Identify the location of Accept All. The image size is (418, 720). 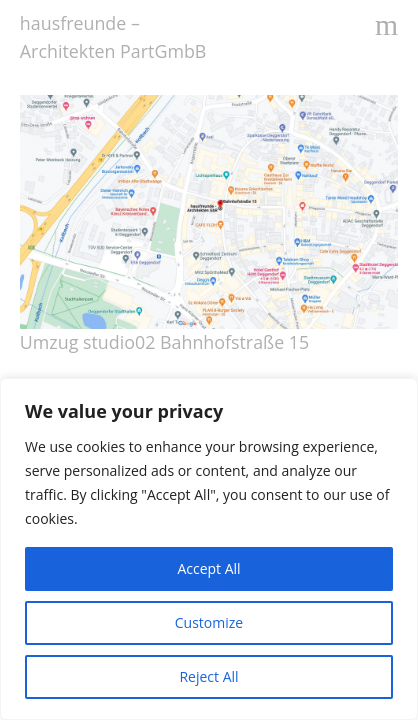
(208, 568).